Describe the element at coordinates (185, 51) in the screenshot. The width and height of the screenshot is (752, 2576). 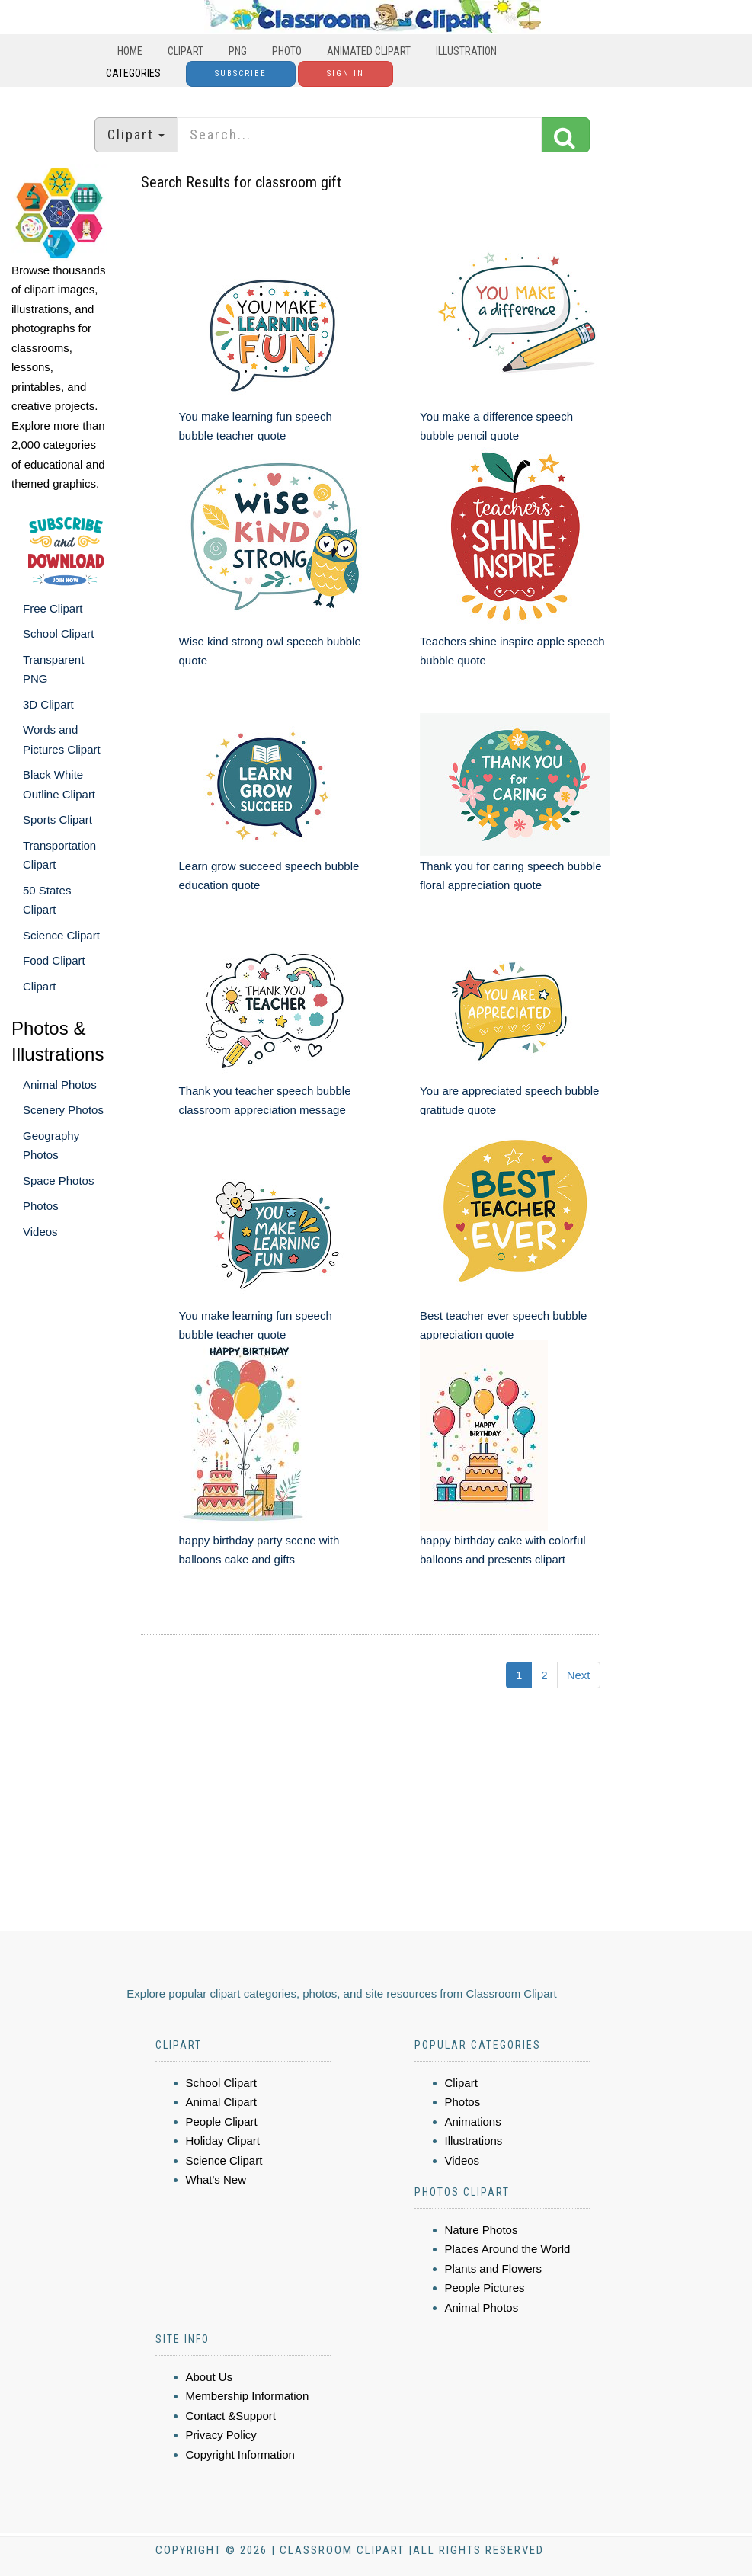
I see `Clipart` at that location.